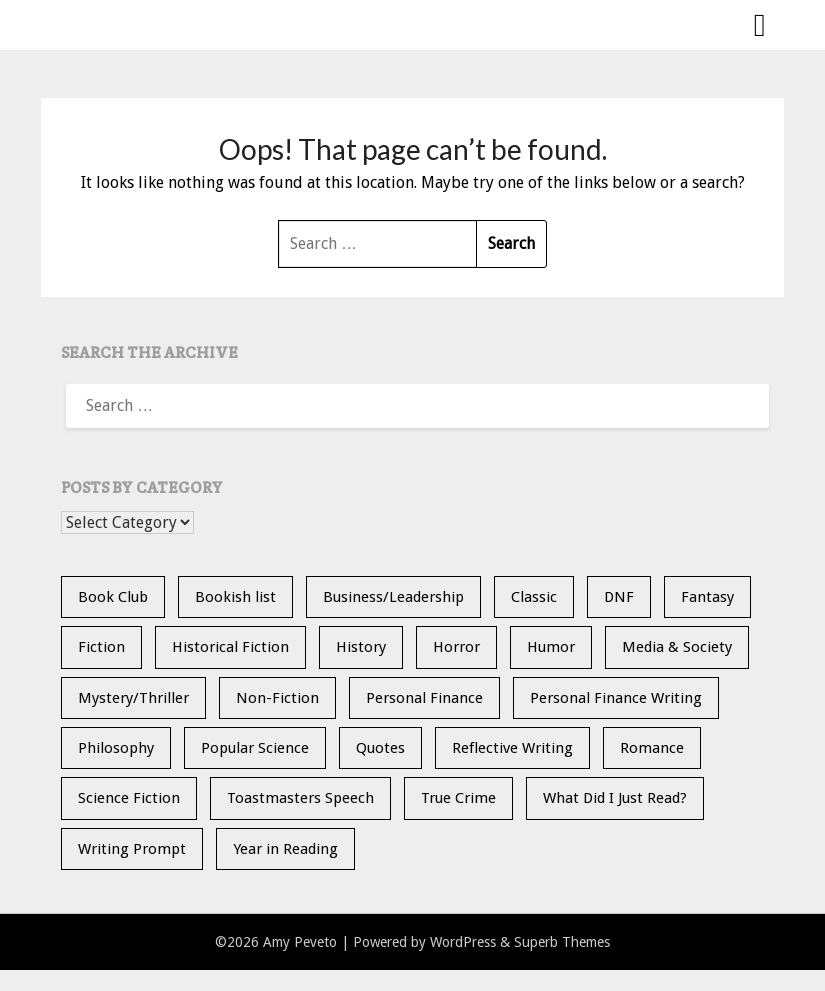 This screenshot has width=825, height=991. Describe the element at coordinates (113, 597) in the screenshot. I see `Book Club [Book Club (24 items)]` at that location.